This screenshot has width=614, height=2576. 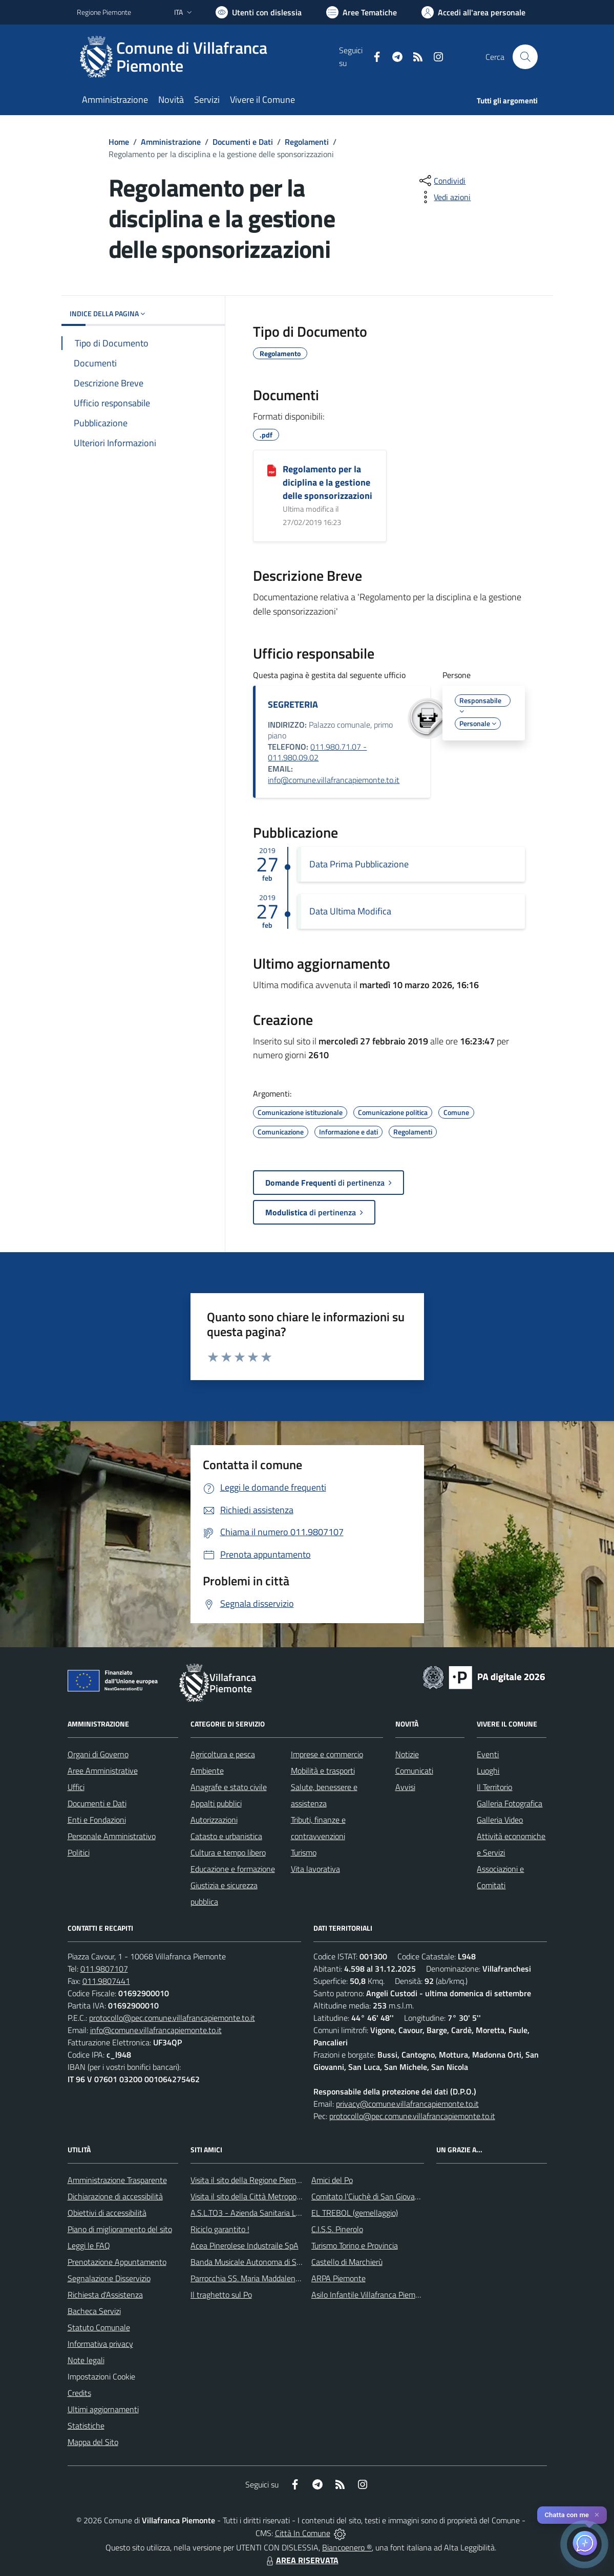 What do you see at coordinates (258, 12) in the screenshot?
I see `[Usa la font Biancoenero ®]` at bounding box center [258, 12].